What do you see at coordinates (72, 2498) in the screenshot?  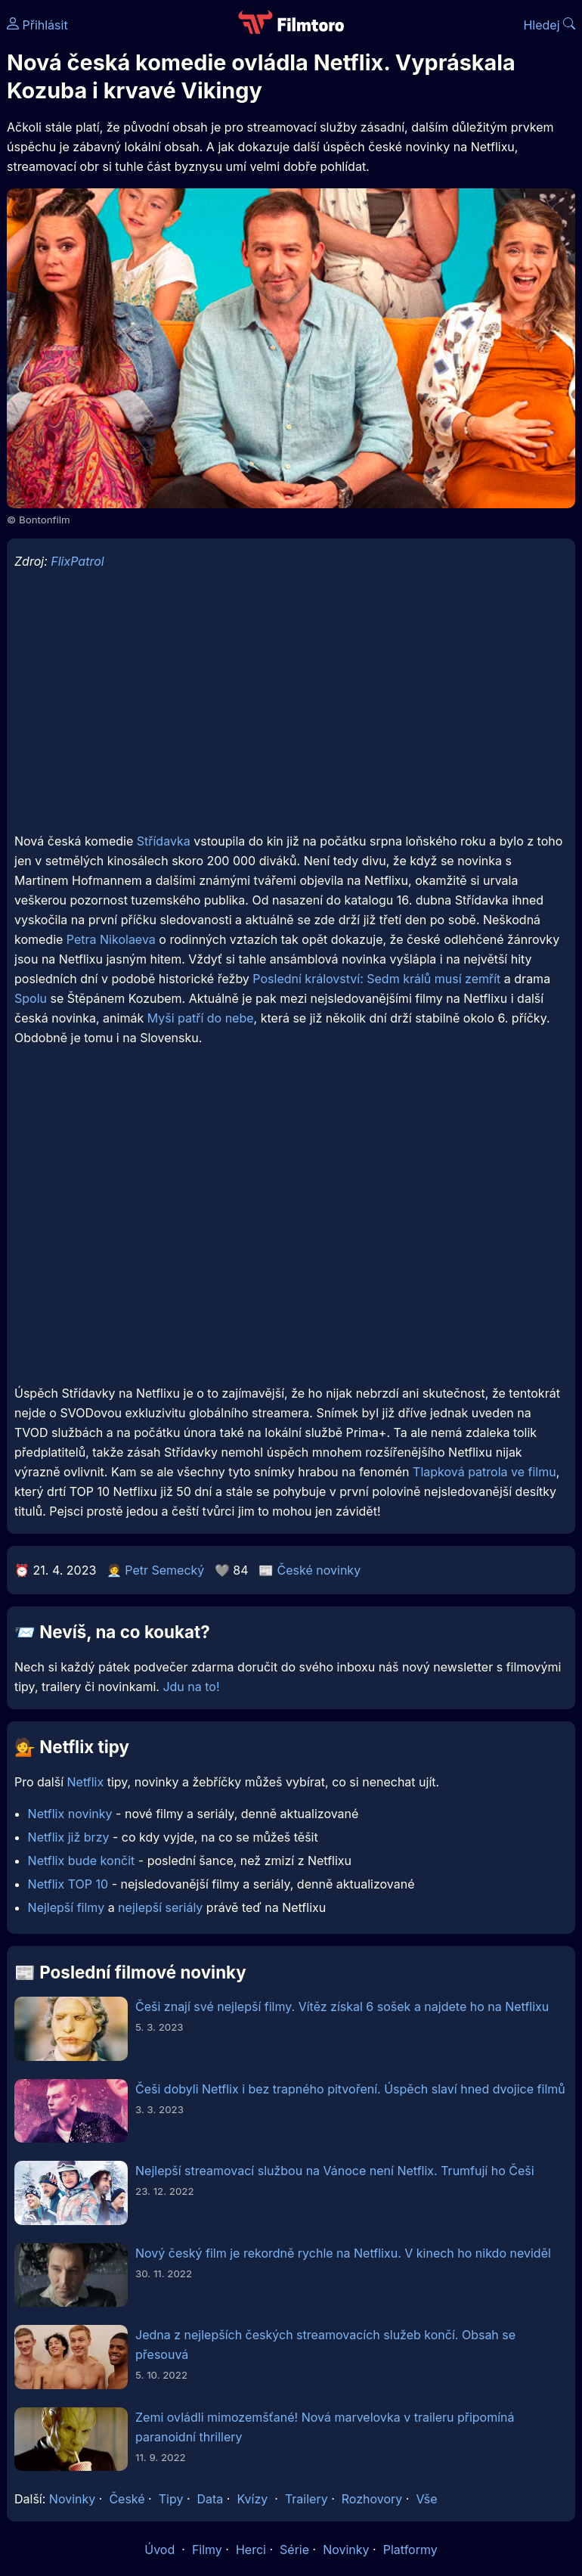 I see `Novinky` at bounding box center [72, 2498].